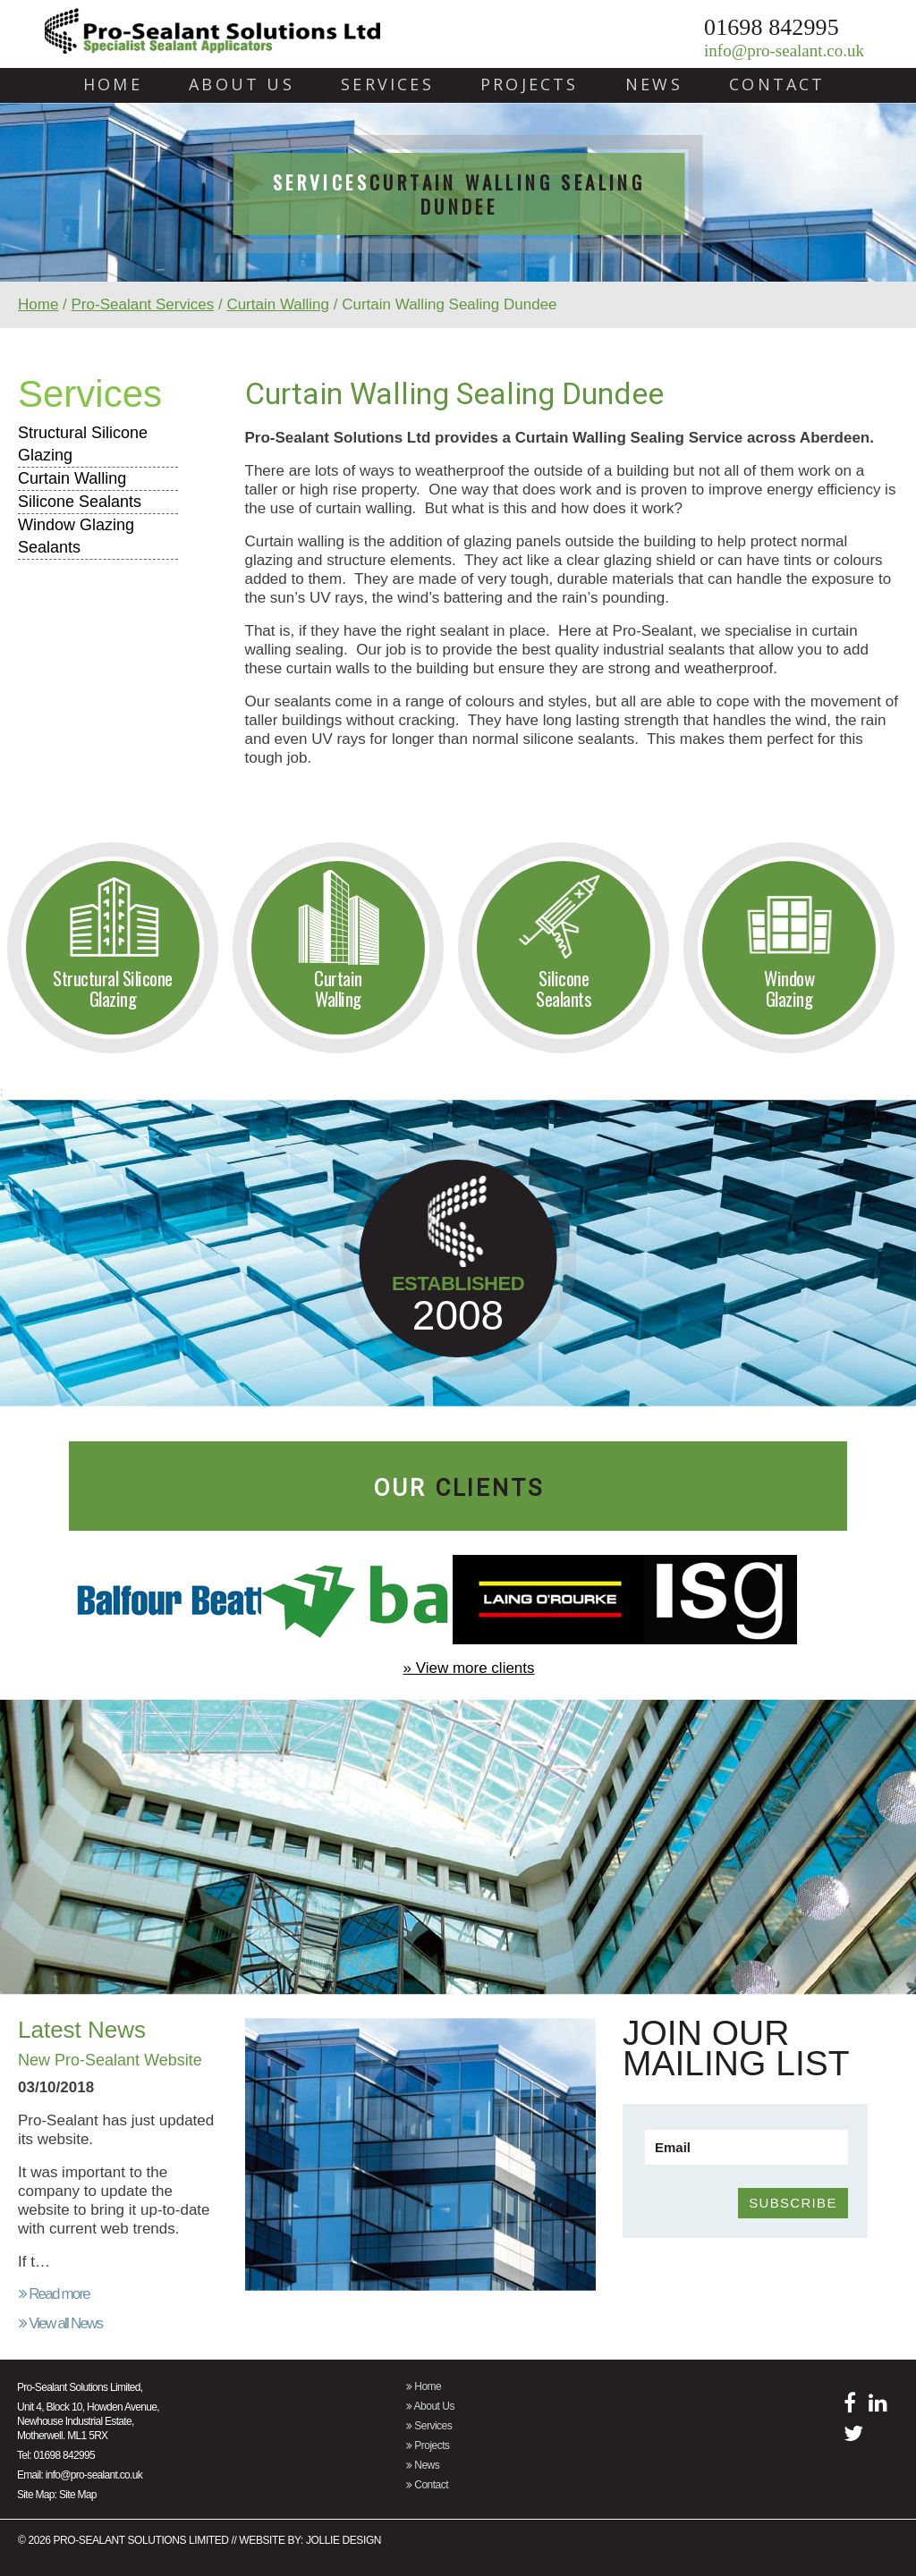 The width and height of the screenshot is (916, 2576). What do you see at coordinates (79, 502) in the screenshot?
I see `Silicone Sealants` at bounding box center [79, 502].